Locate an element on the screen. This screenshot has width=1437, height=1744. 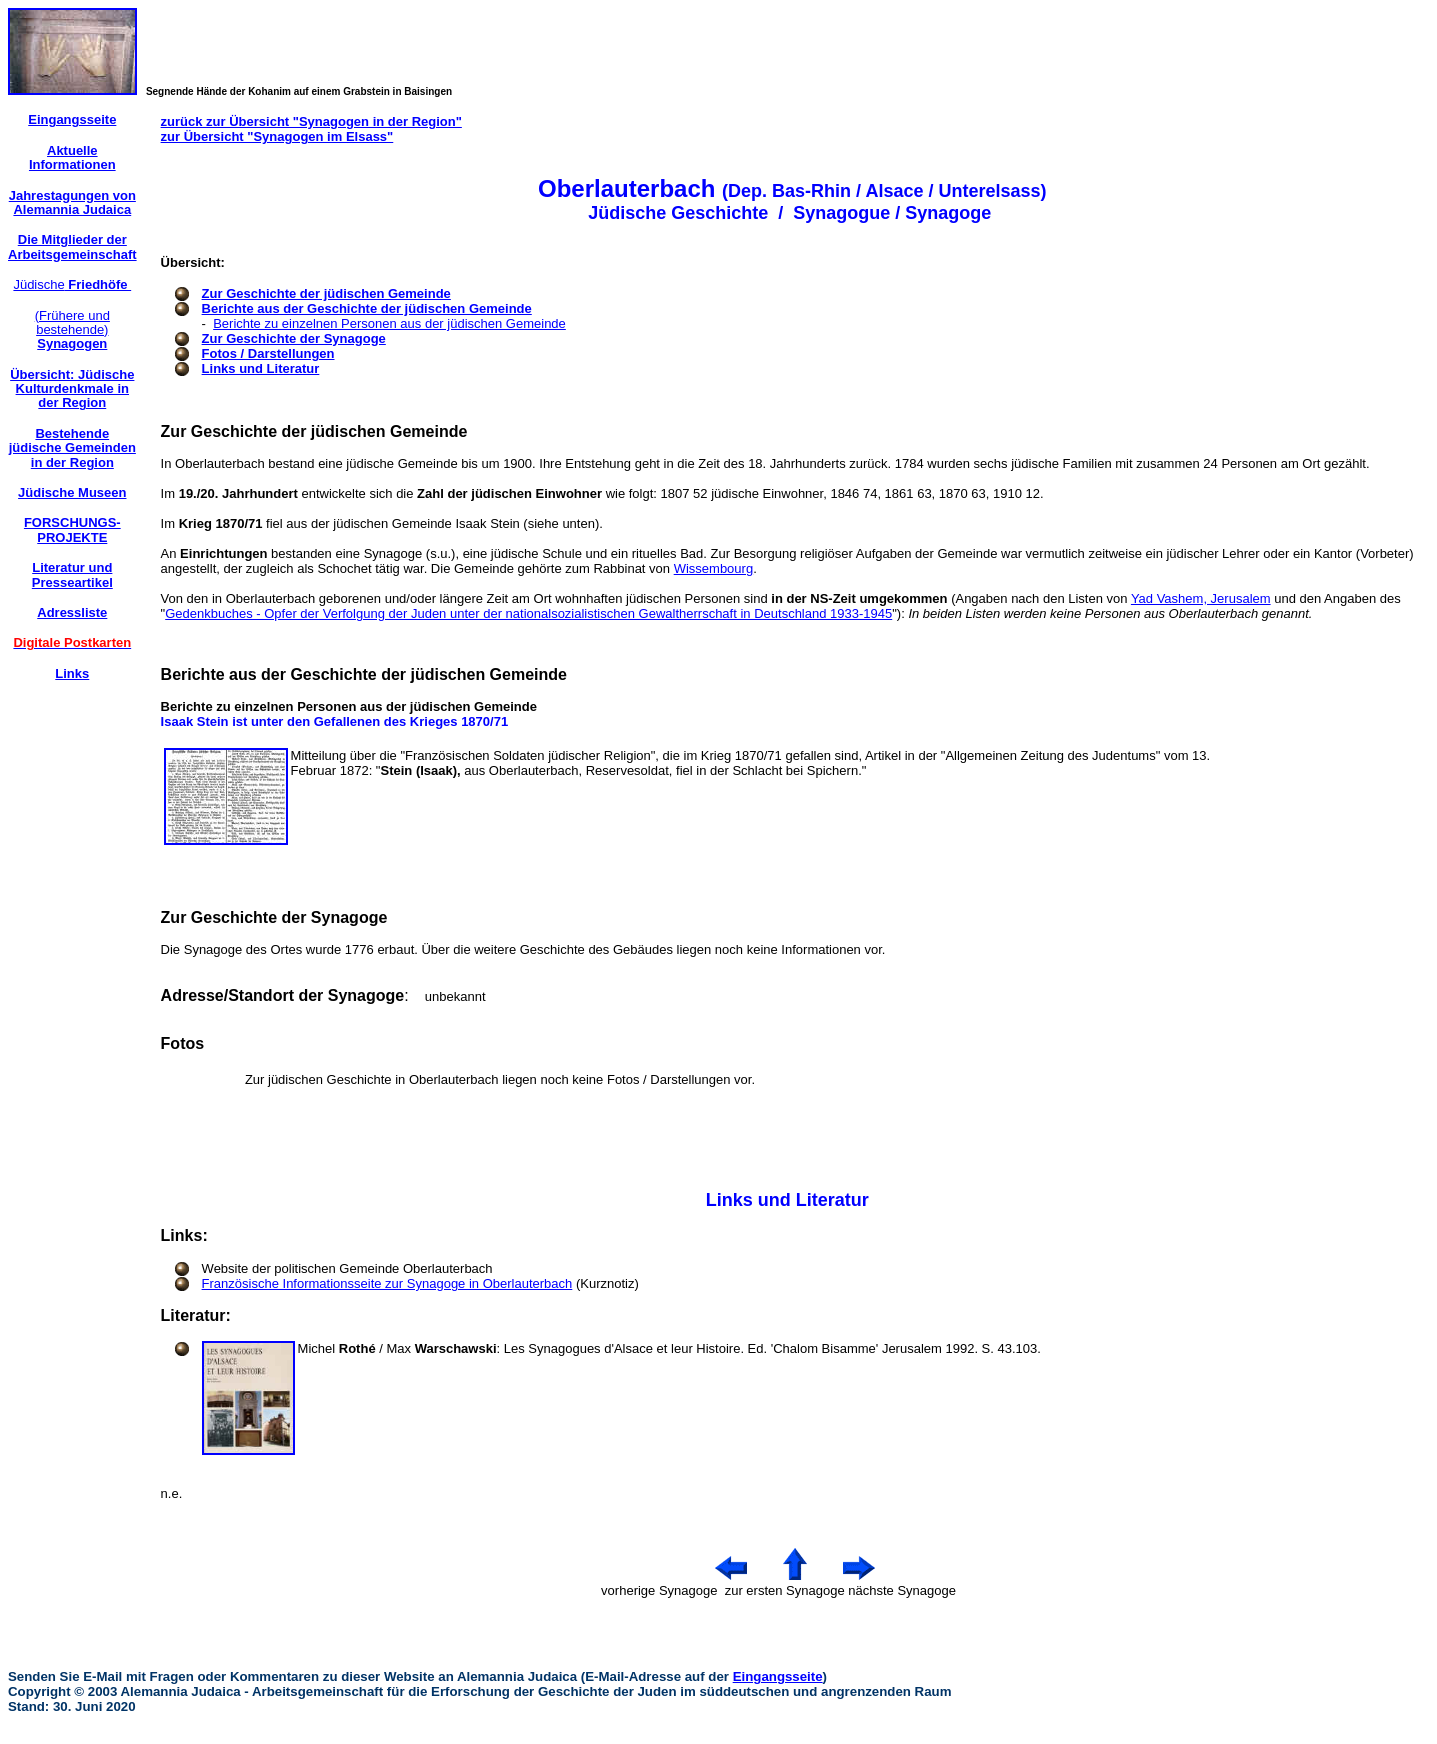
Fotos / Darstellungen is located at coordinates (268, 353).